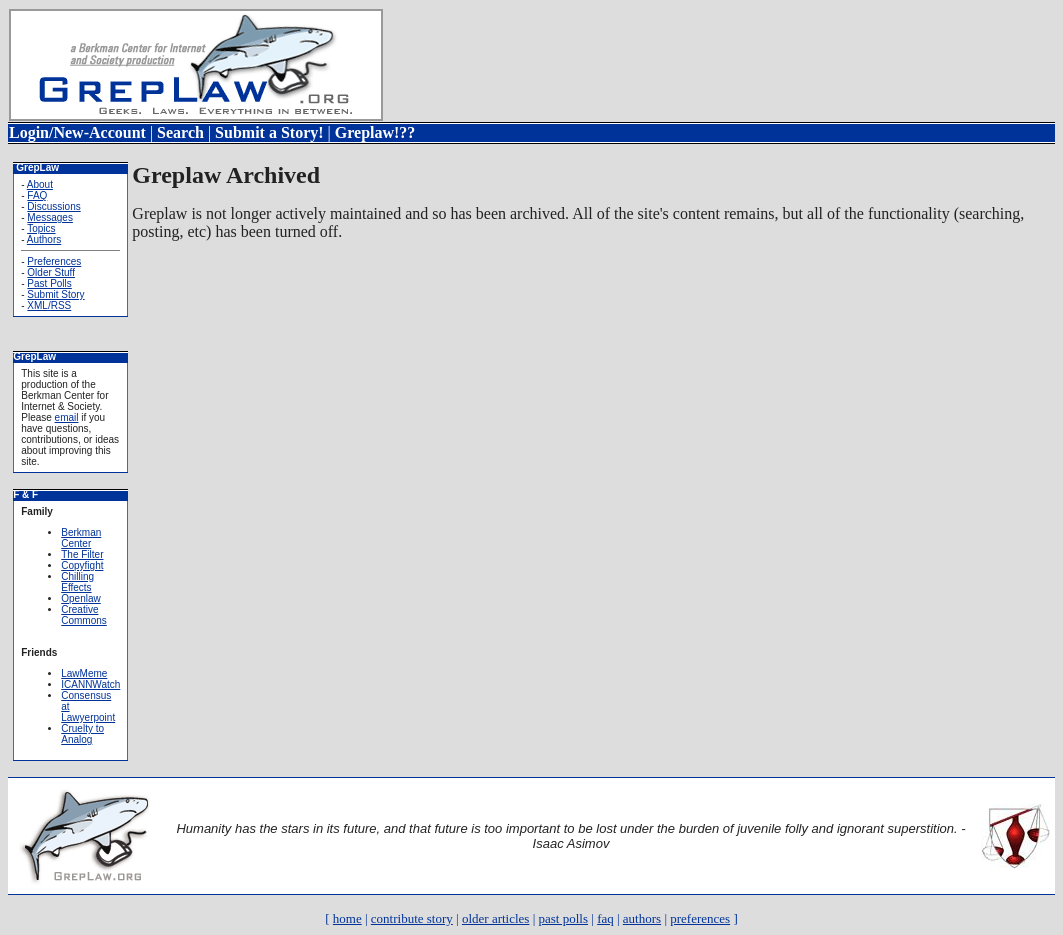  Describe the element at coordinates (700, 918) in the screenshot. I see `preferences` at that location.